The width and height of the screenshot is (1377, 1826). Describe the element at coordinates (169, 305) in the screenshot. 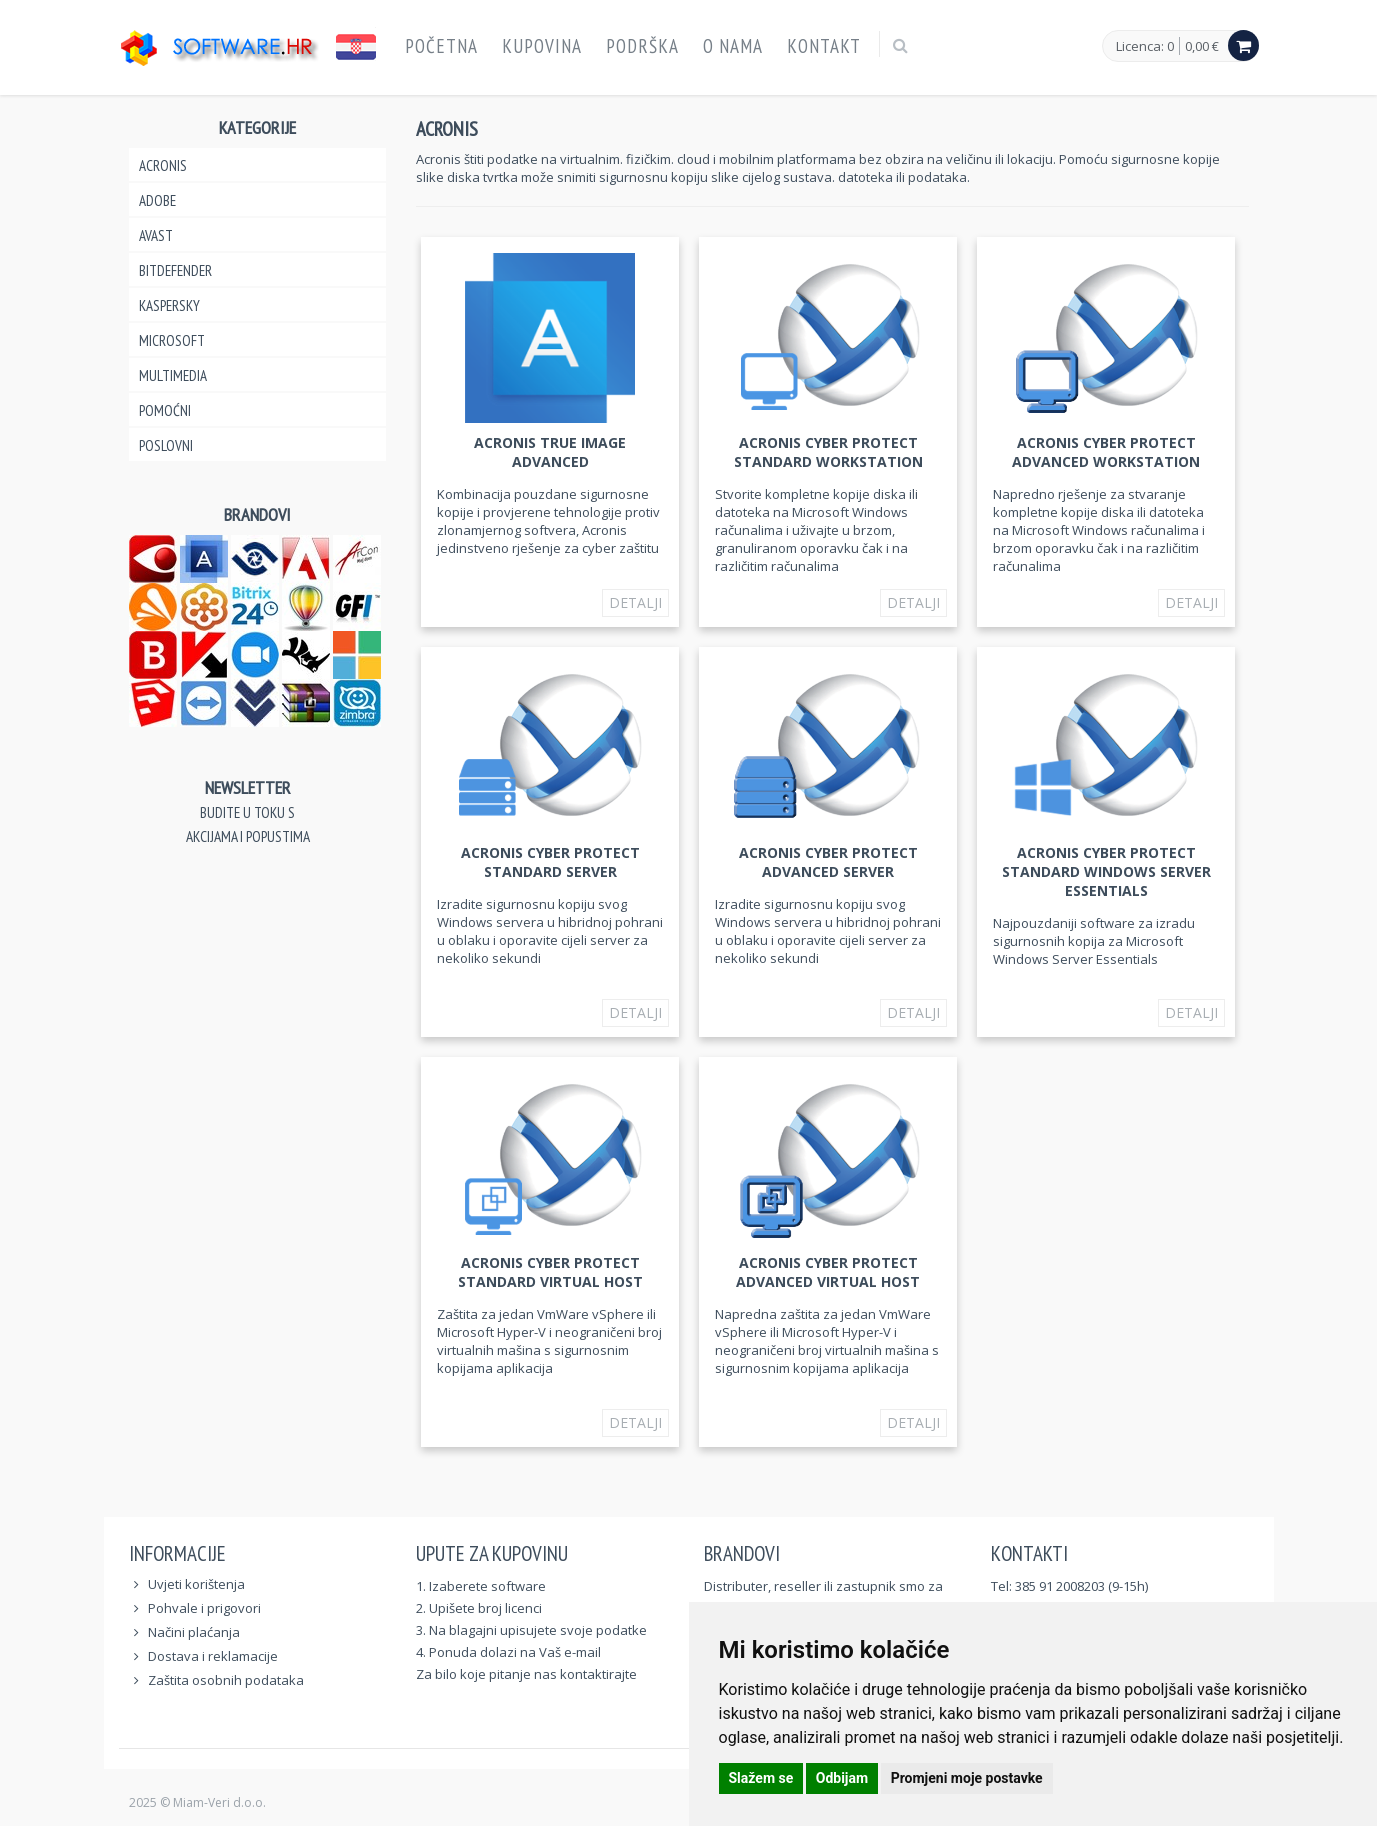

I see `Kaspersky` at that location.